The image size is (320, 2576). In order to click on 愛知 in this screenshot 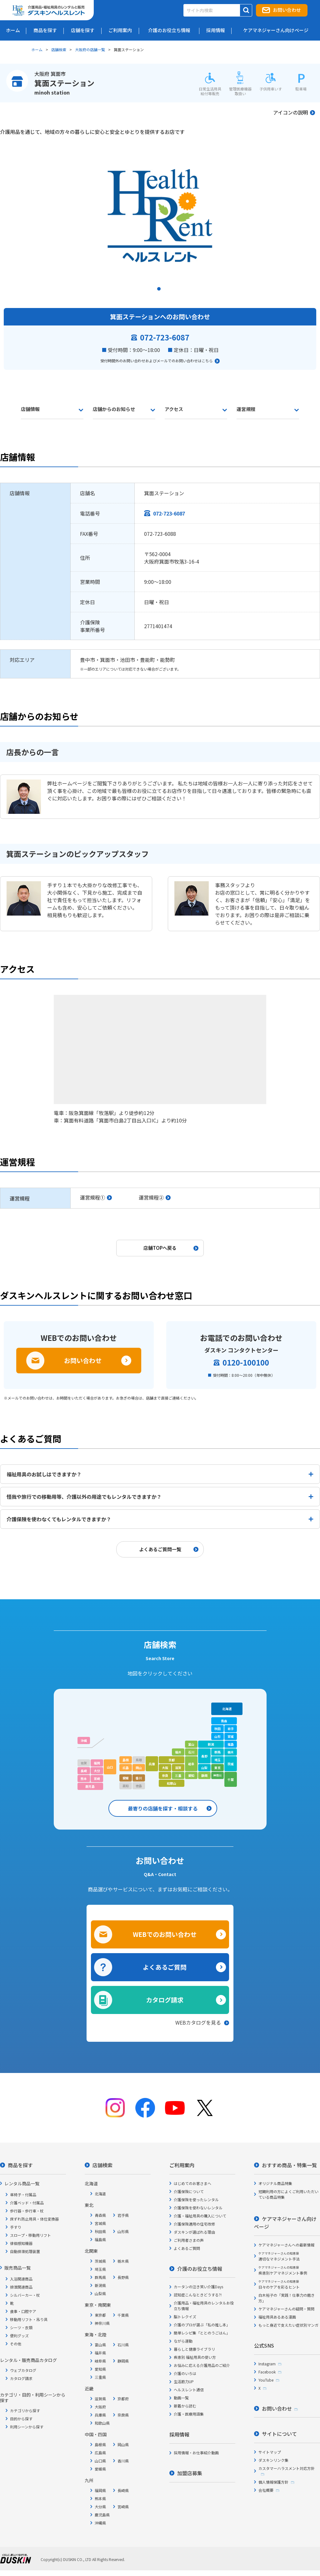, I will do `click(191, 1775)`.